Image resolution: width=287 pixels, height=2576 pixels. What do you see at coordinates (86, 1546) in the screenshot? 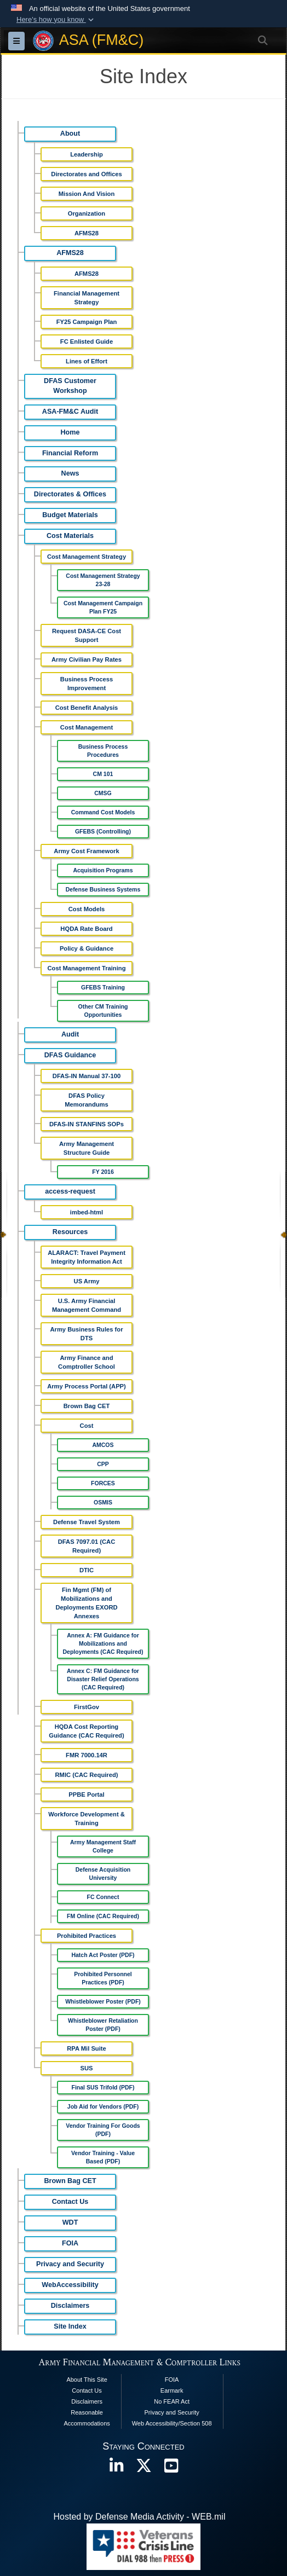
I see `DFAS 7097.01 (CAC Required)` at bounding box center [86, 1546].